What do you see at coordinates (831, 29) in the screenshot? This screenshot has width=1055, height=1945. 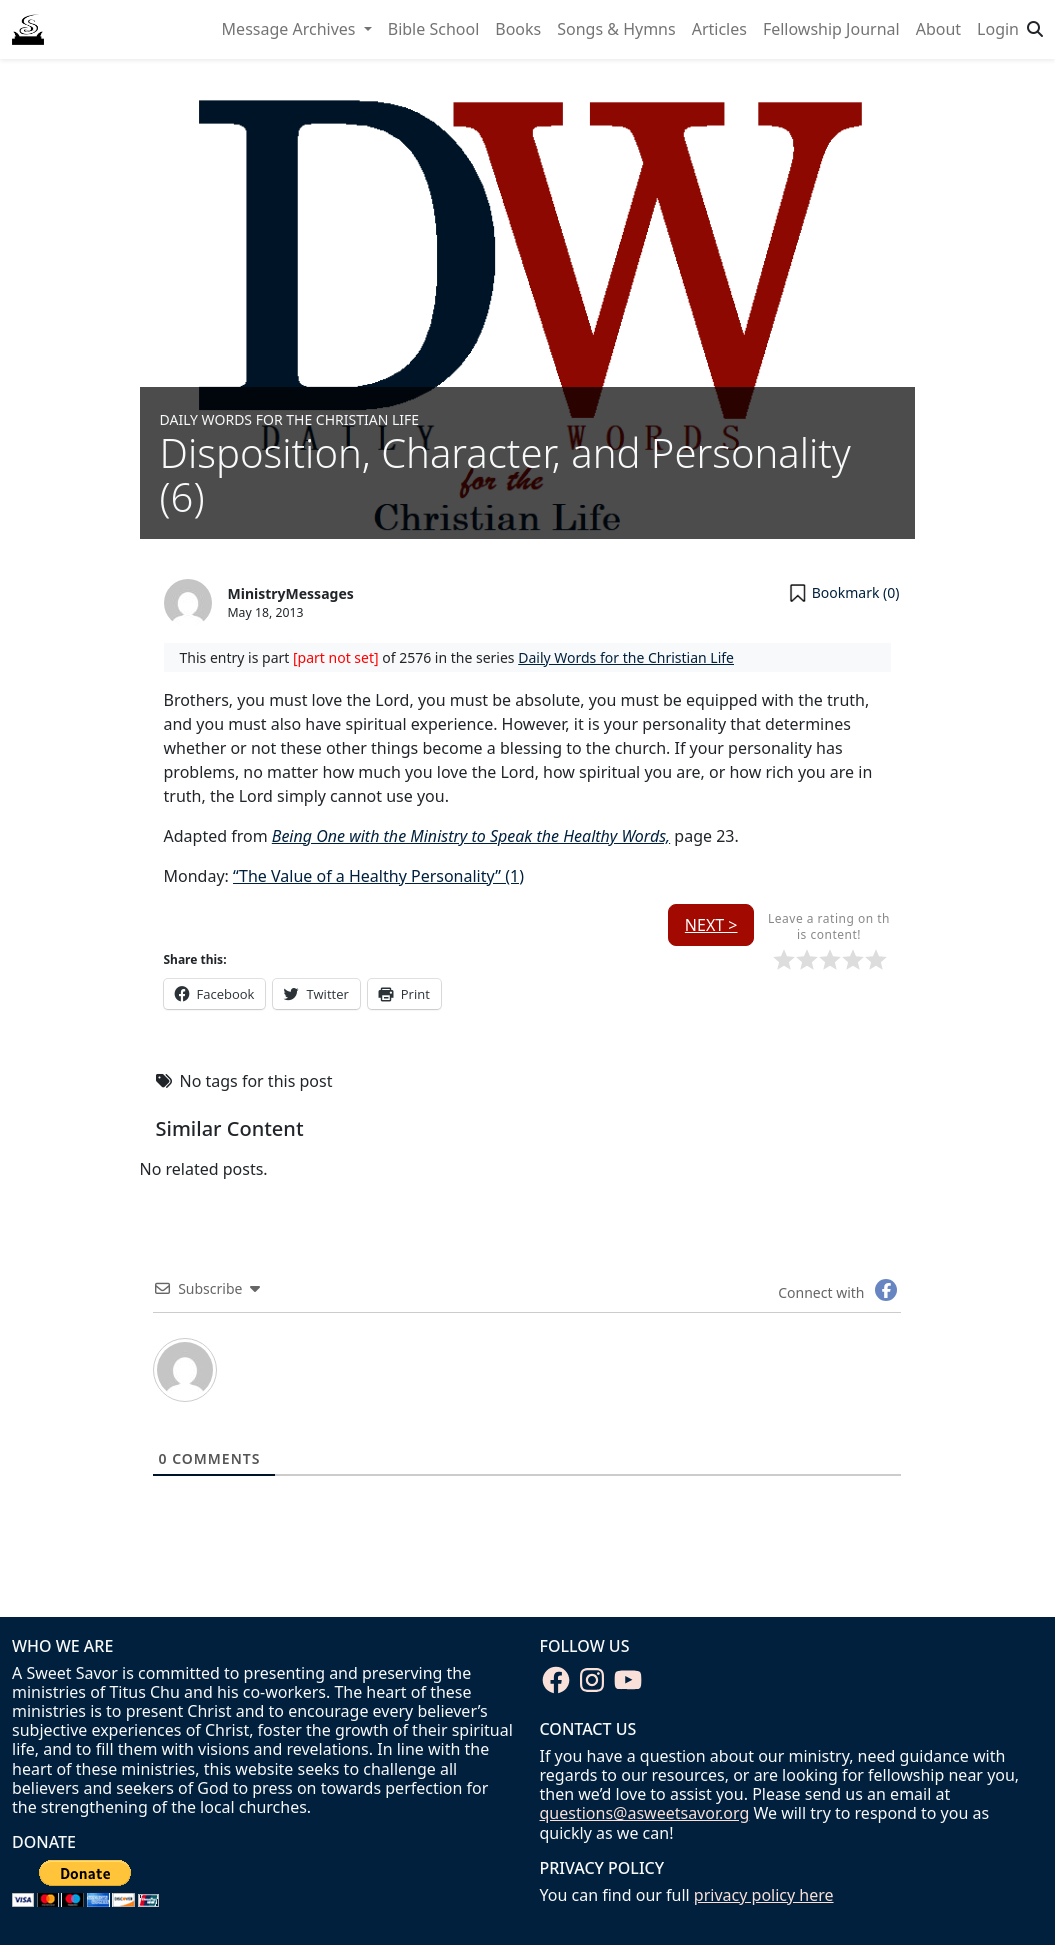 I see `Fellowship Journal` at bounding box center [831, 29].